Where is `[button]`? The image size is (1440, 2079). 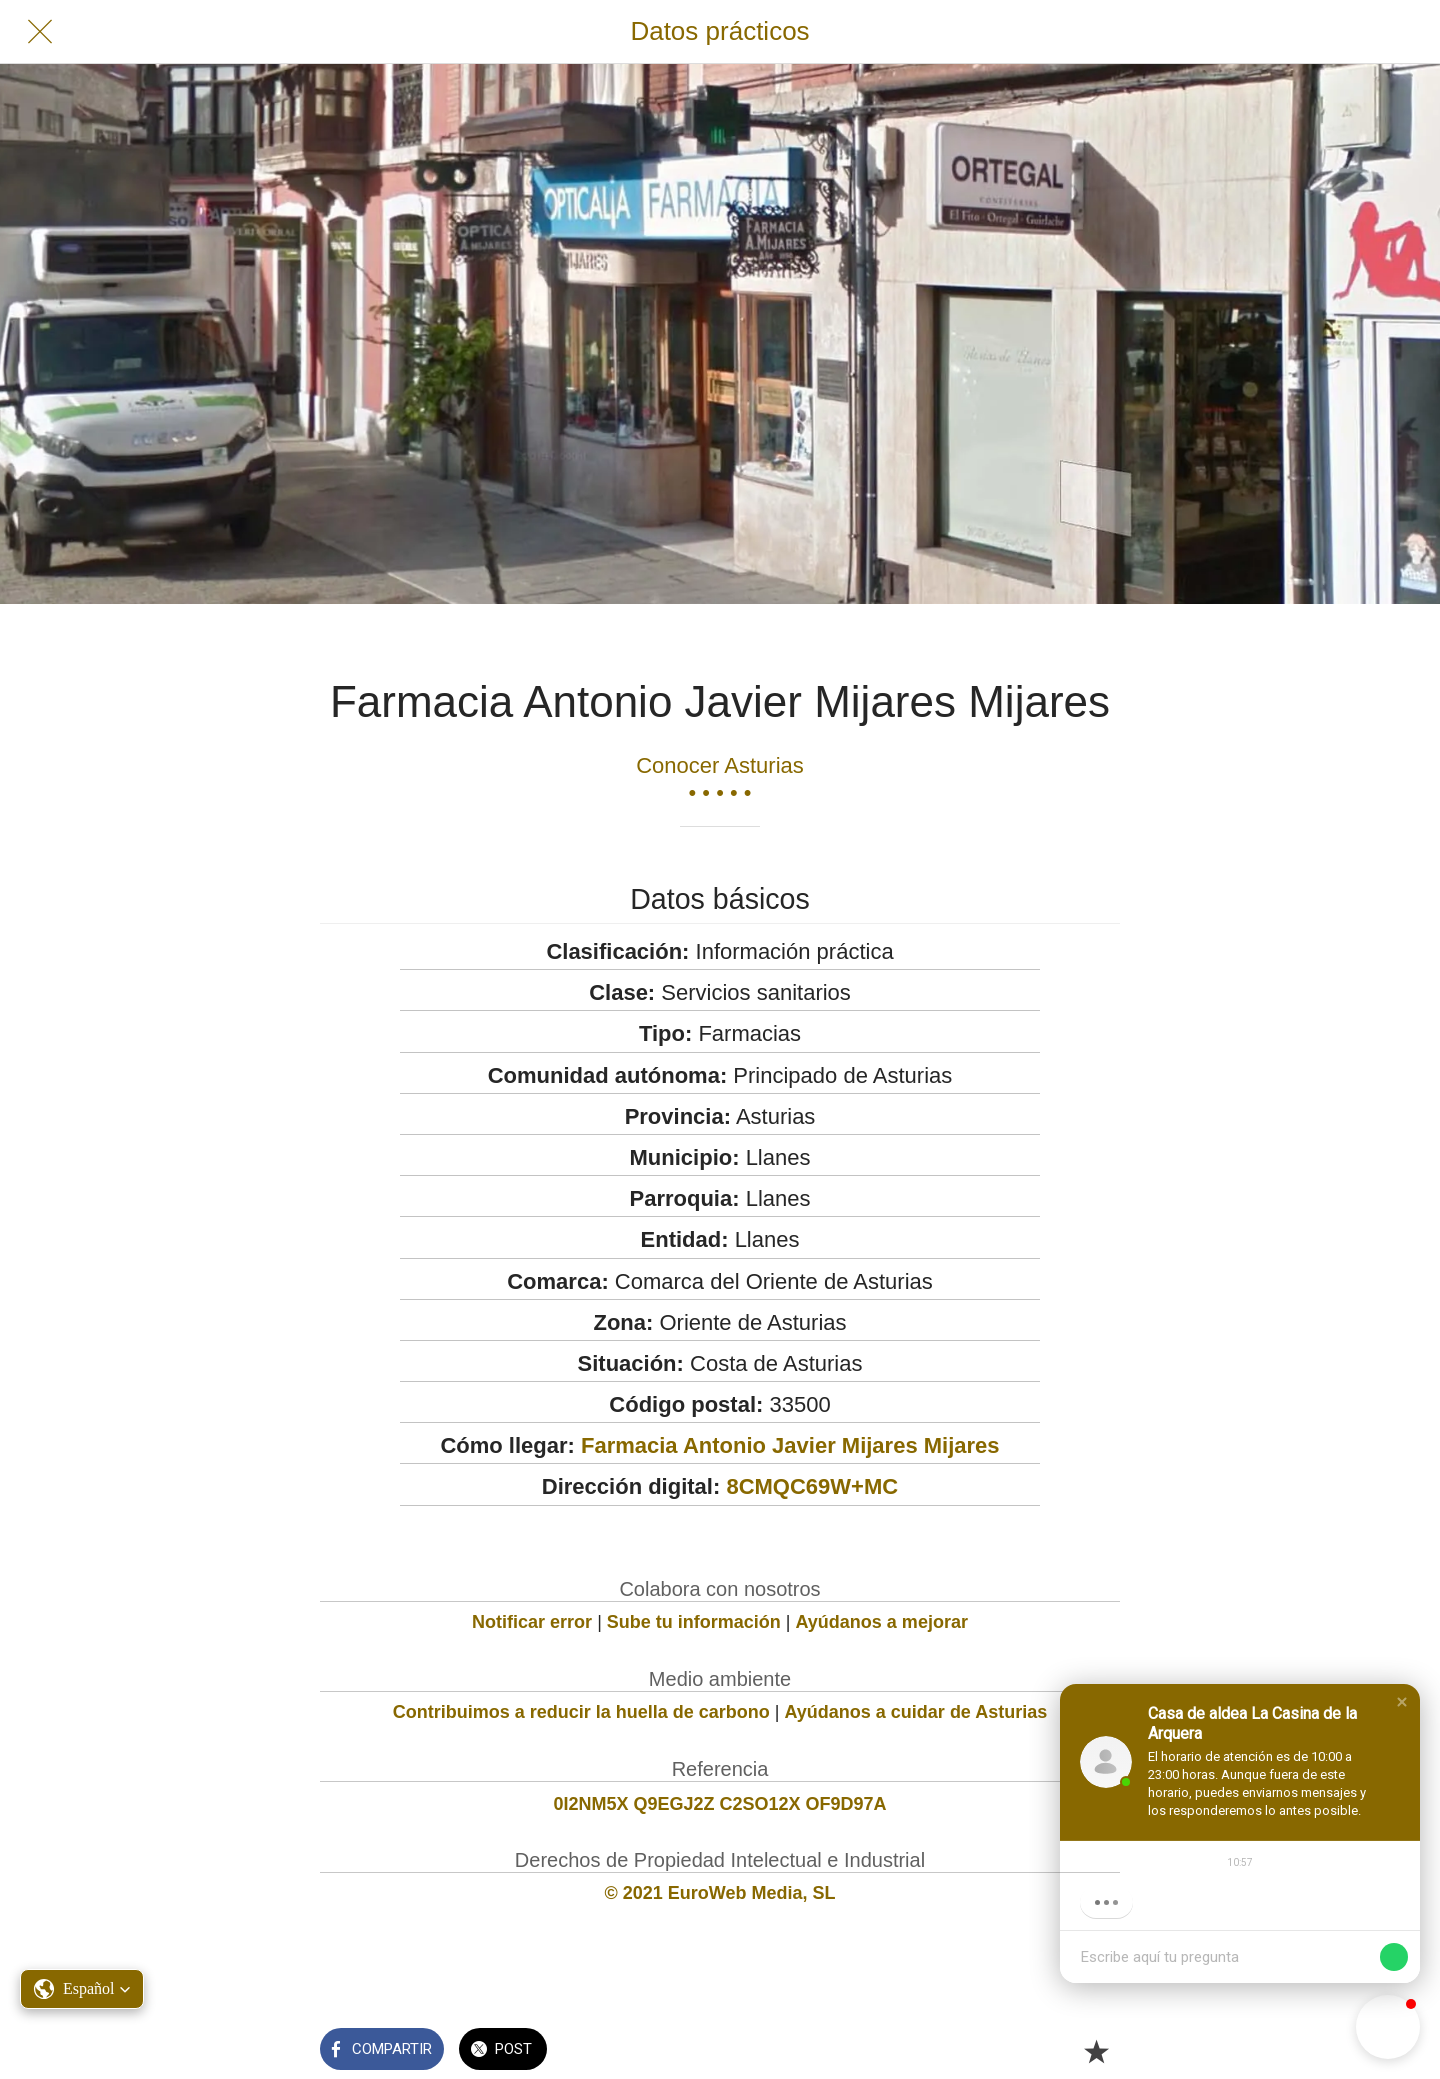 [button] is located at coordinates (1402, 1702).